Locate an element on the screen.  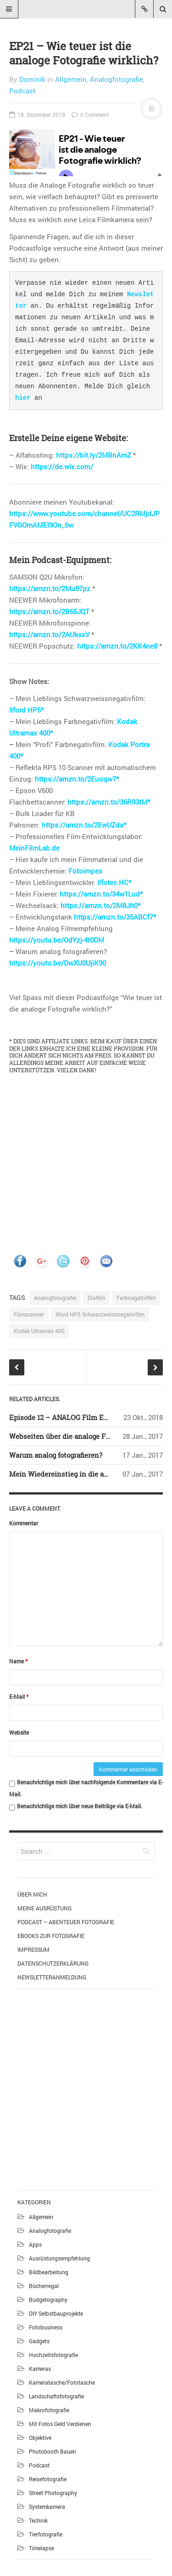
Warum analog fotografieren? is located at coordinates (55, 1455).